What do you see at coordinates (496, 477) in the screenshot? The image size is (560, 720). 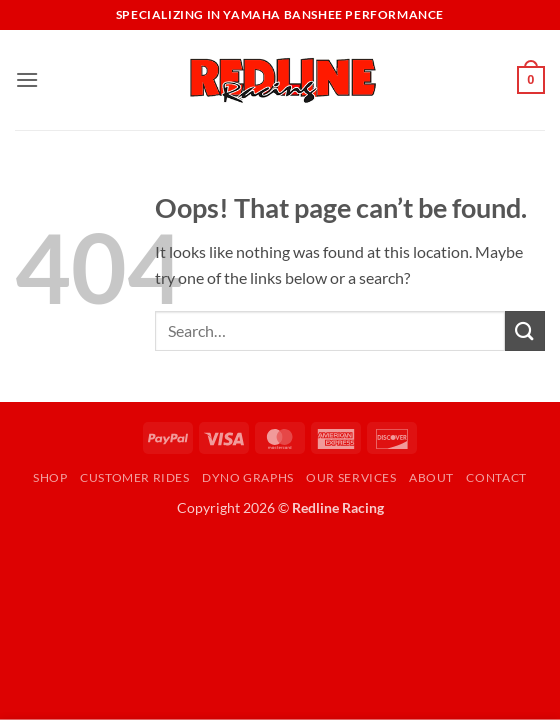 I see `Contact` at bounding box center [496, 477].